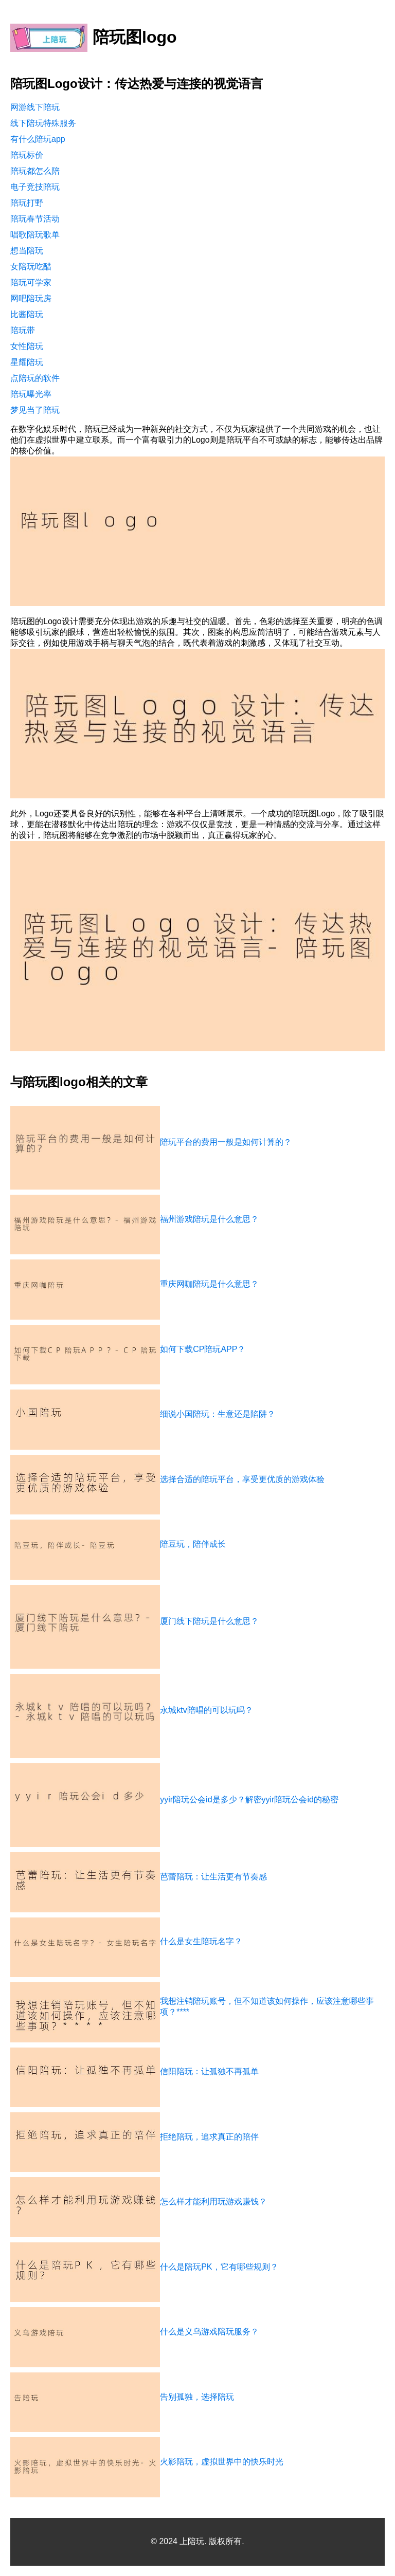 Image resolution: width=395 pixels, height=2576 pixels. What do you see at coordinates (37, 139) in the screenshot?
I see `有什么陪玩app` at bounding box center [37, 139].